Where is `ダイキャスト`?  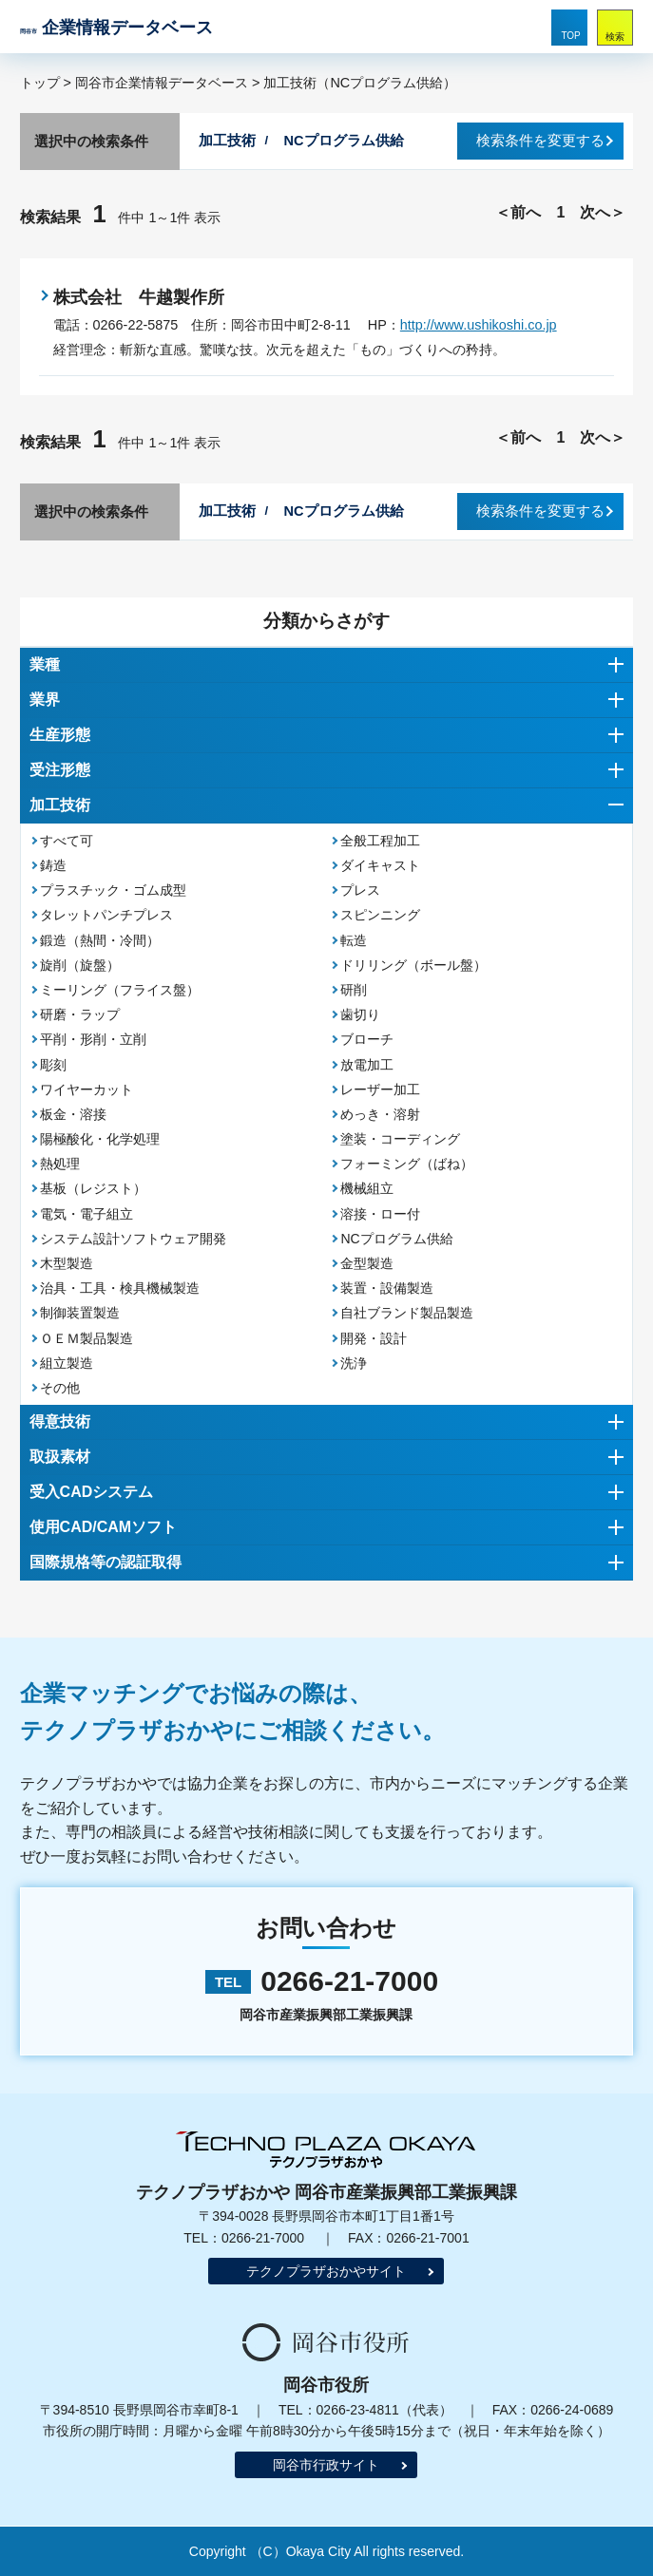 ダイキャスト is located at coordinates (380, 865).